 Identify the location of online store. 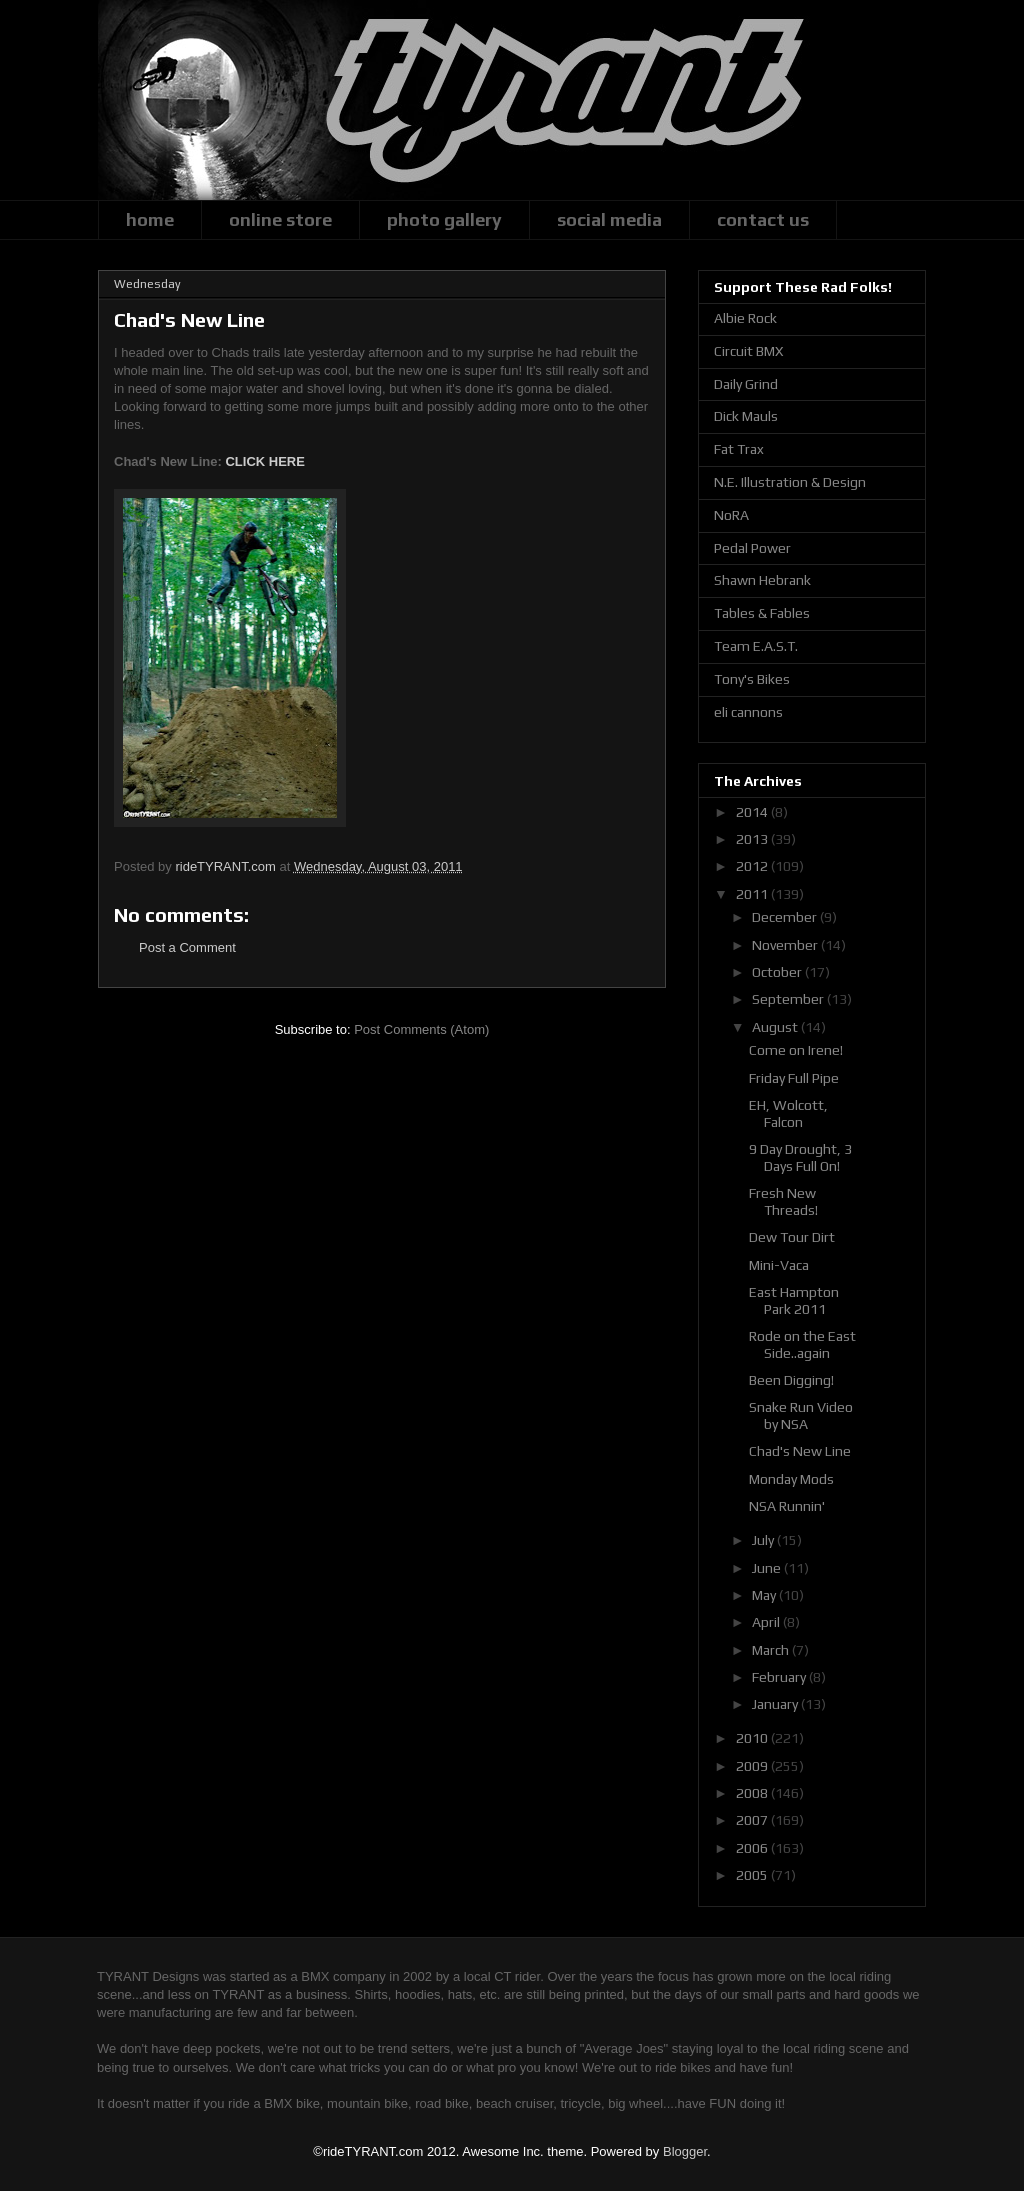
(280, 219).